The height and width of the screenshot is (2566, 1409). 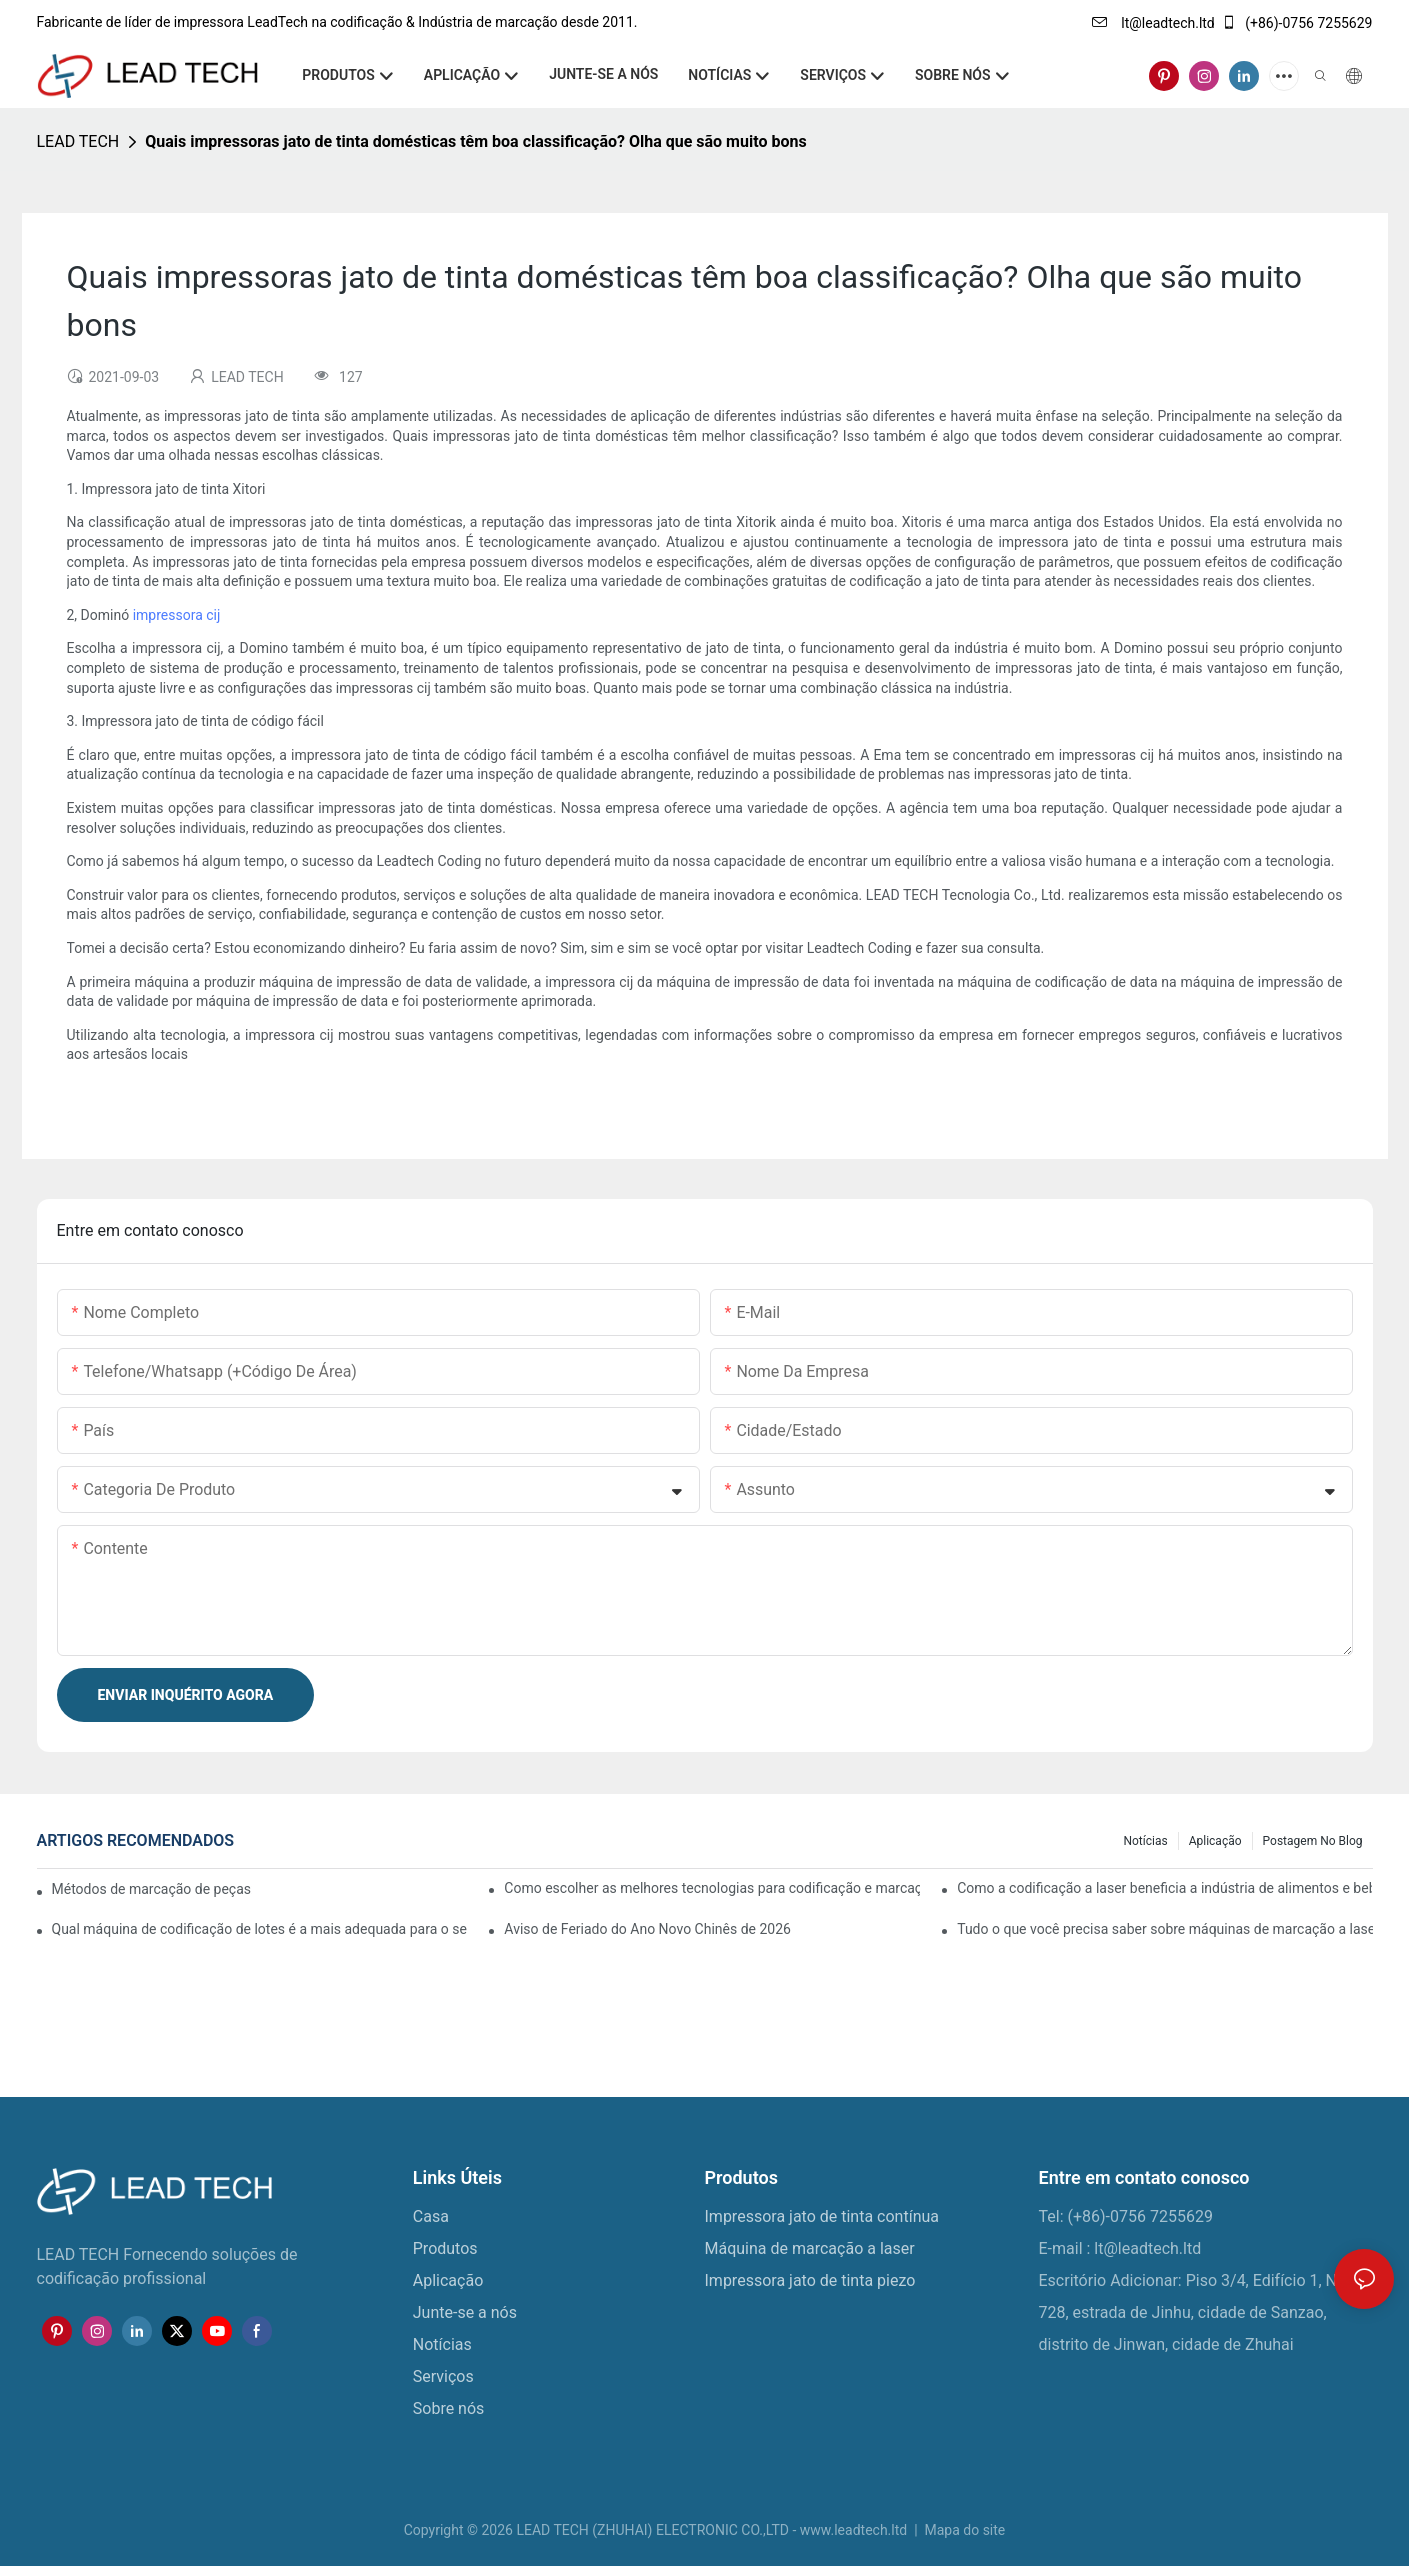 I want to click on Mapa do site, so click(x=963, y=2530).